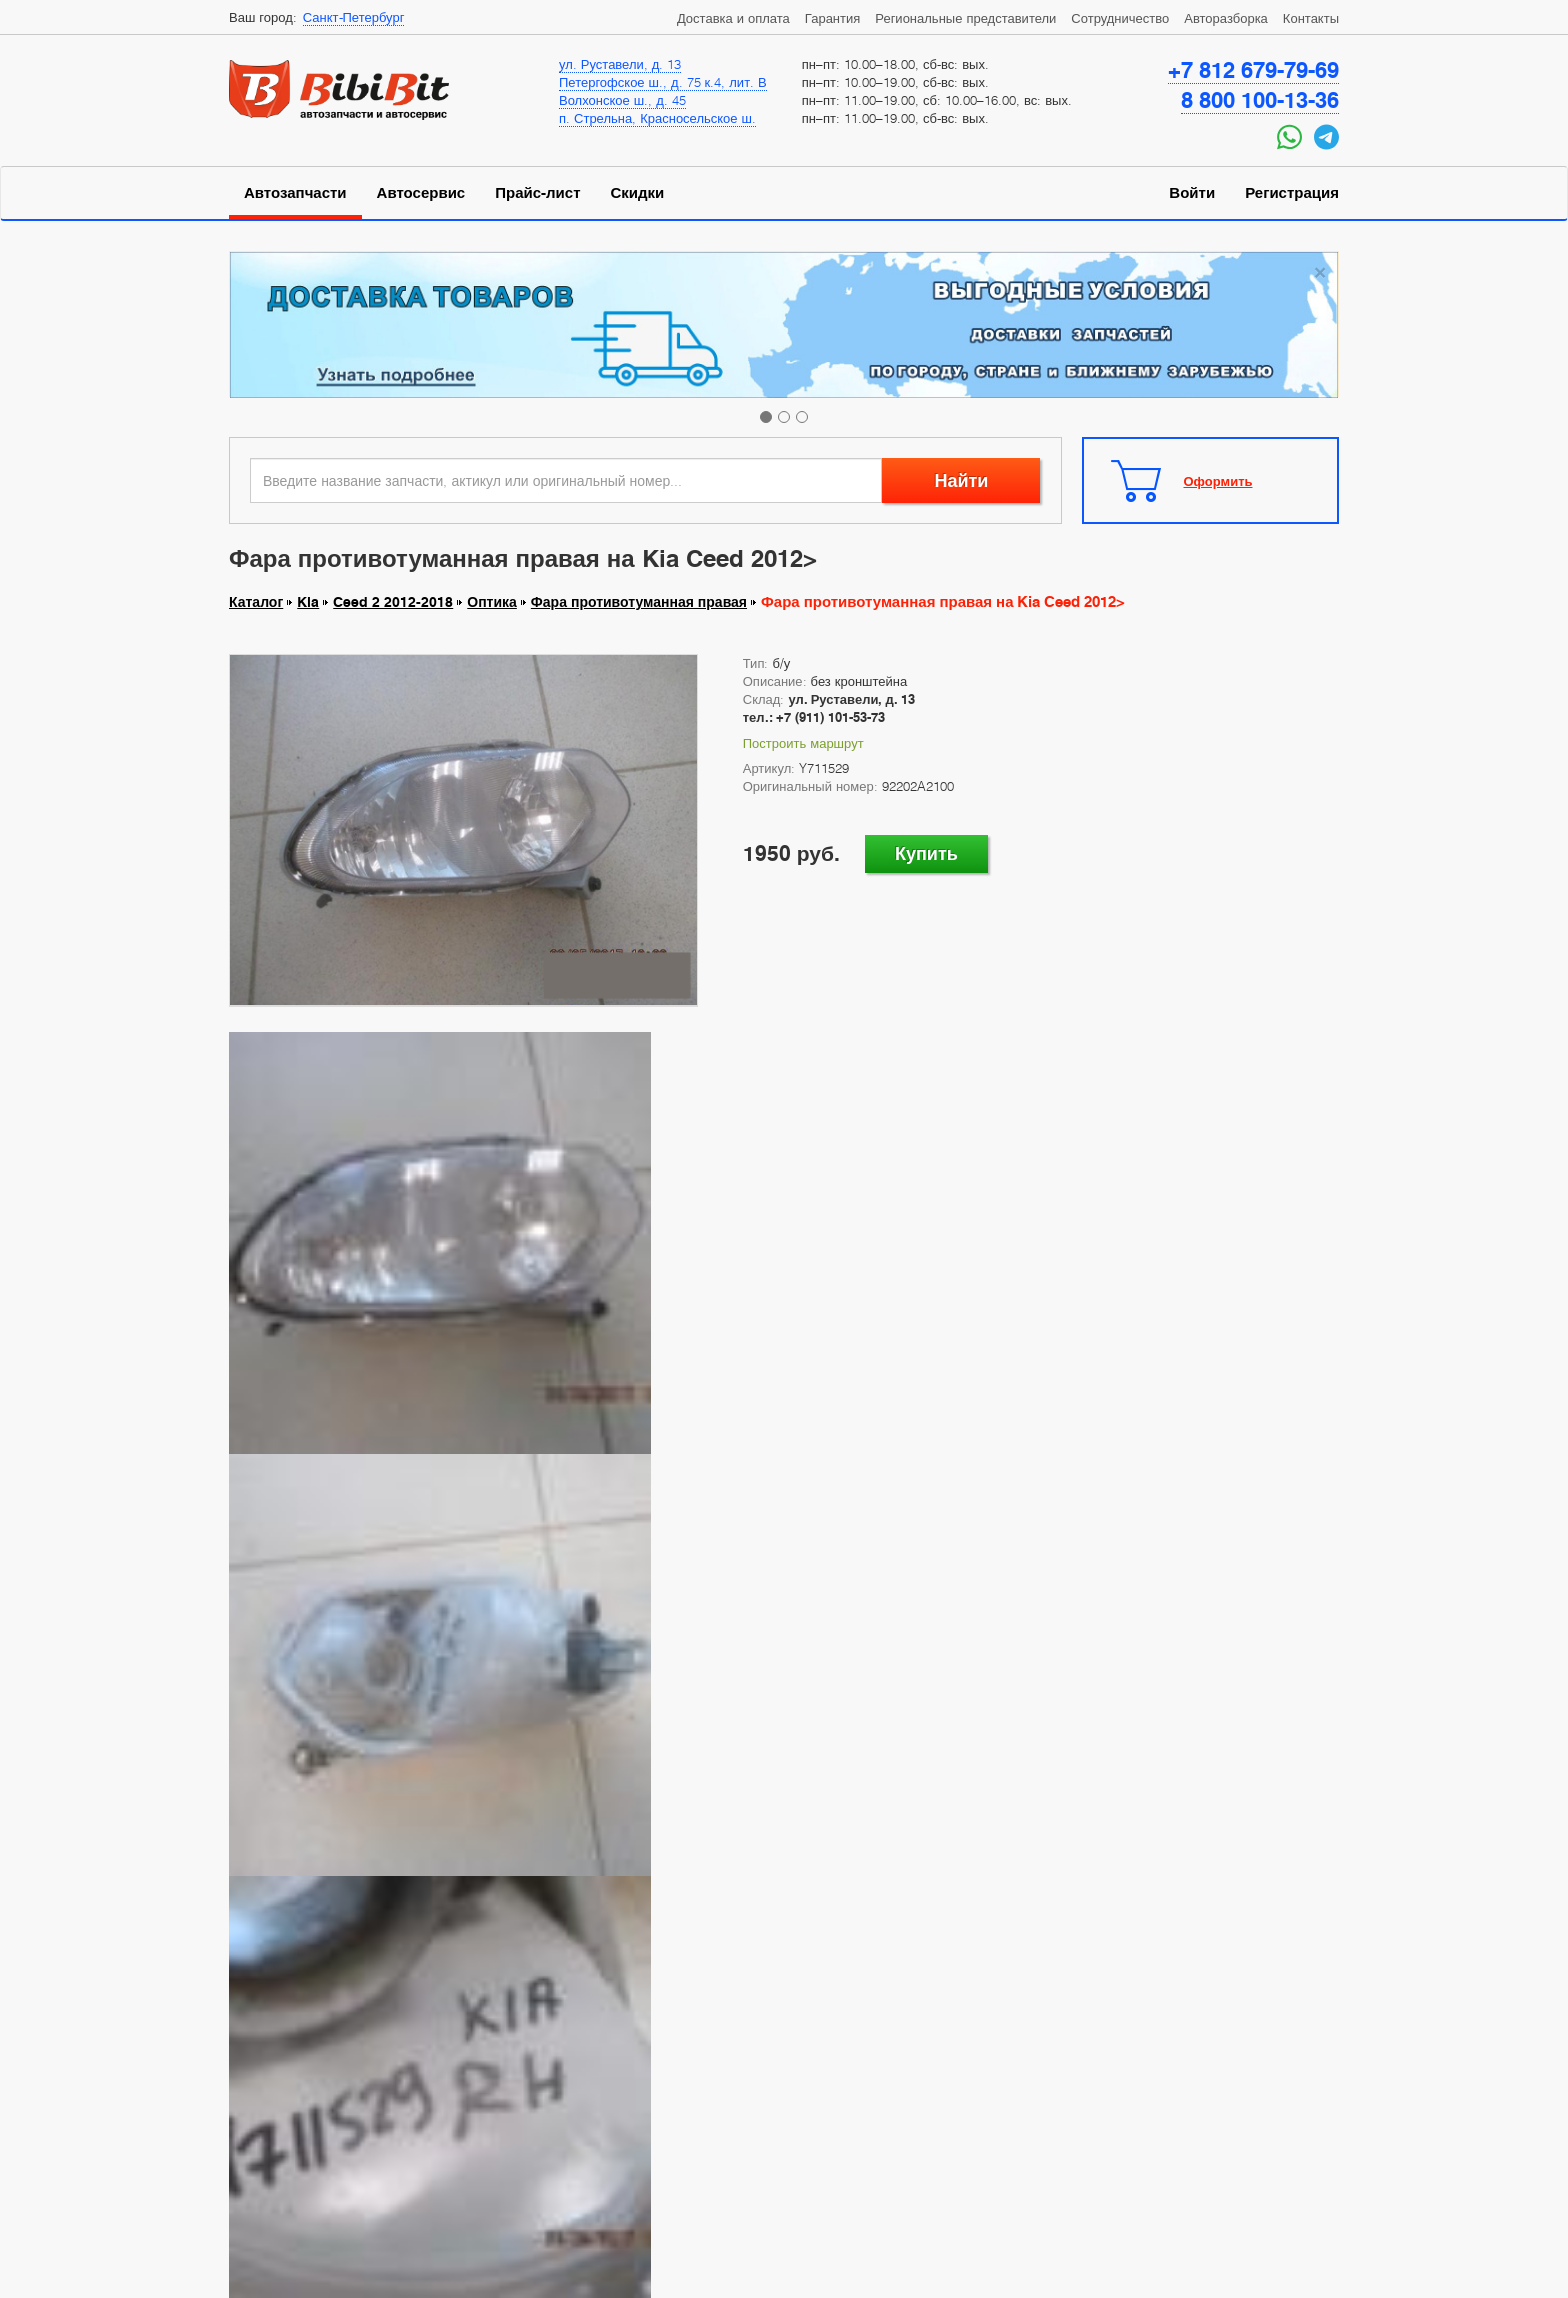 This screenshot has height=2298, width=1568. I want to click on Авторазборка, so click(1226, 18).